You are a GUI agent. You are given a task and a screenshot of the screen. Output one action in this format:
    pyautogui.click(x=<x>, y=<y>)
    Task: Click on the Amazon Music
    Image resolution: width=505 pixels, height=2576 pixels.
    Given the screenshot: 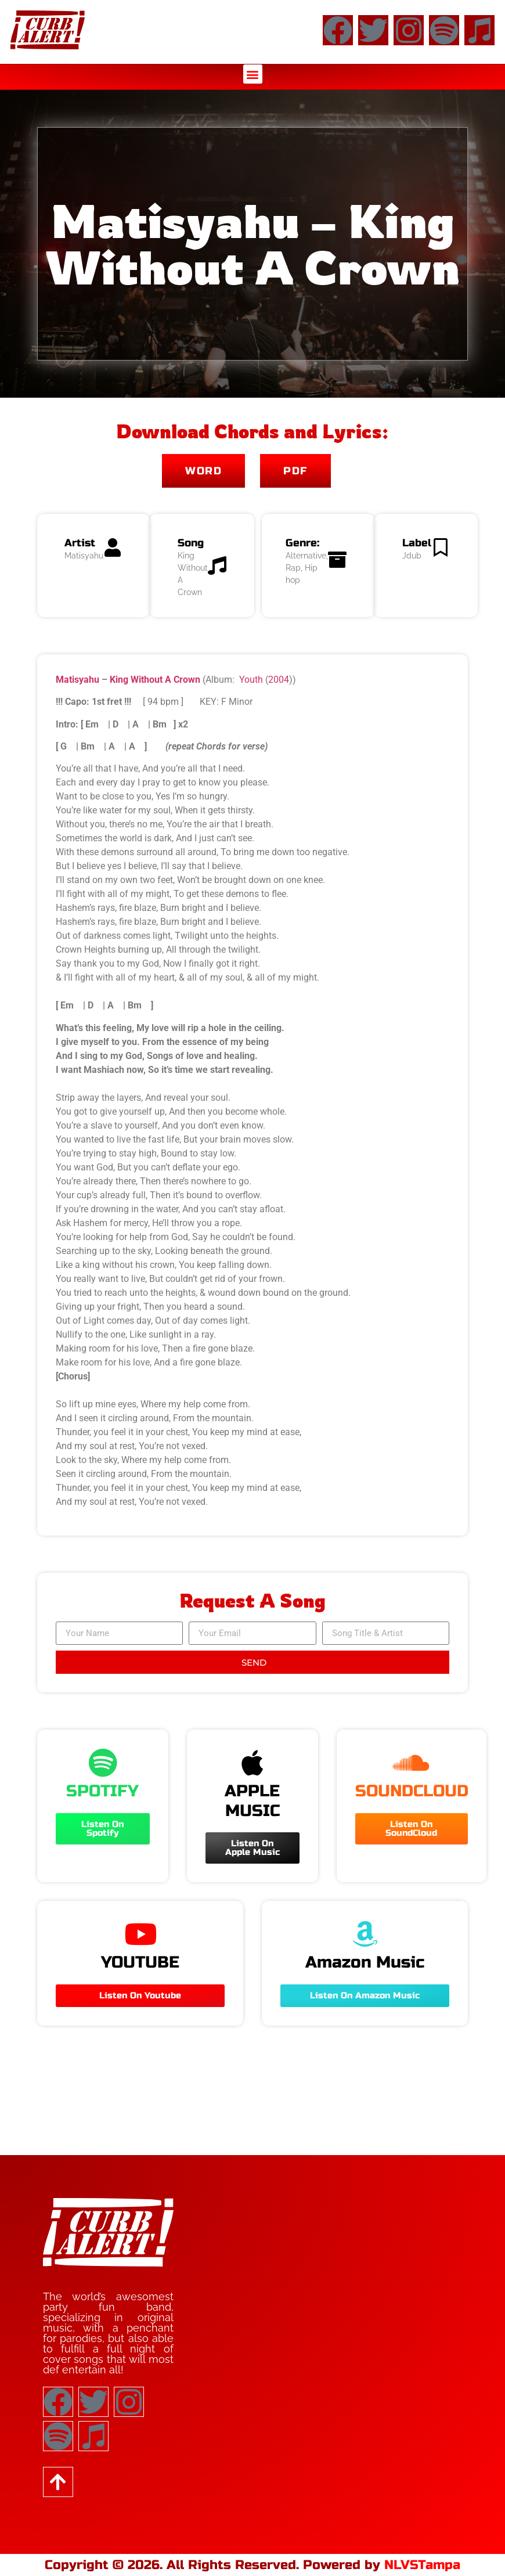 What is the action you would take?
    pyautogui.click(x=364, y=1962)
    